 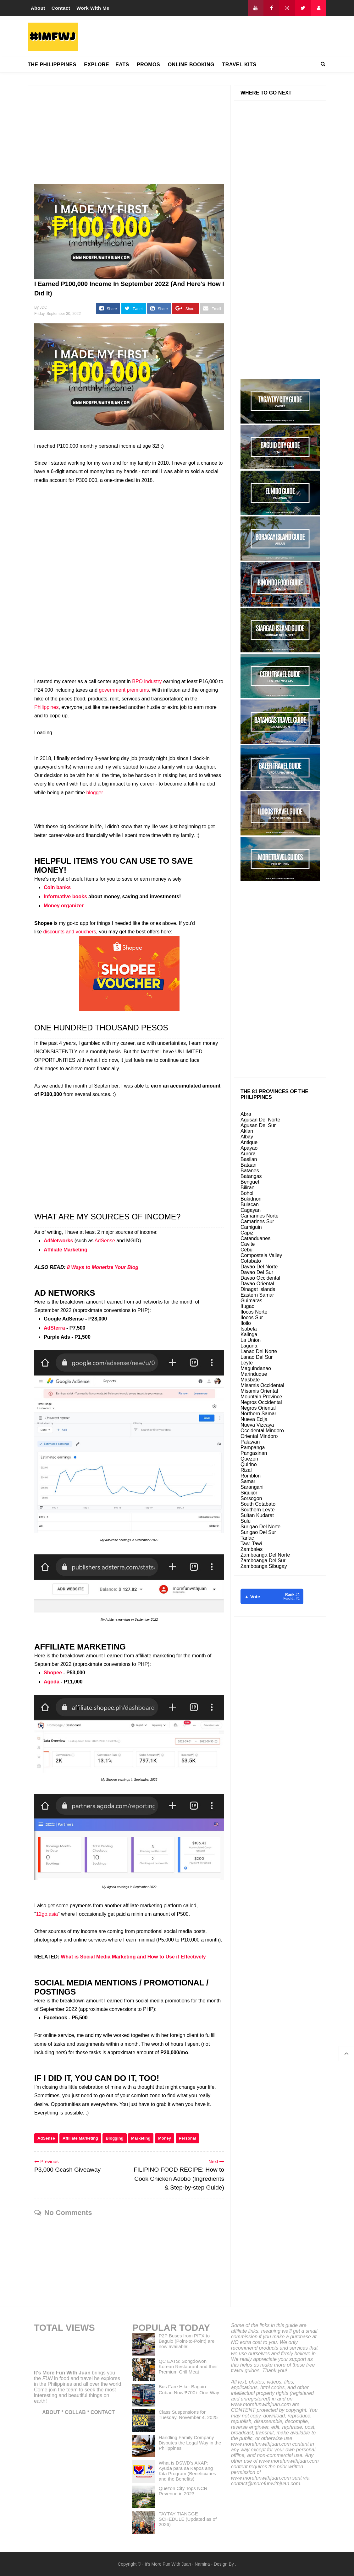 What do you see at coordinates (246, 1470) in the screenshot?
I see `Rizal` at bounding box center [246, 1470].